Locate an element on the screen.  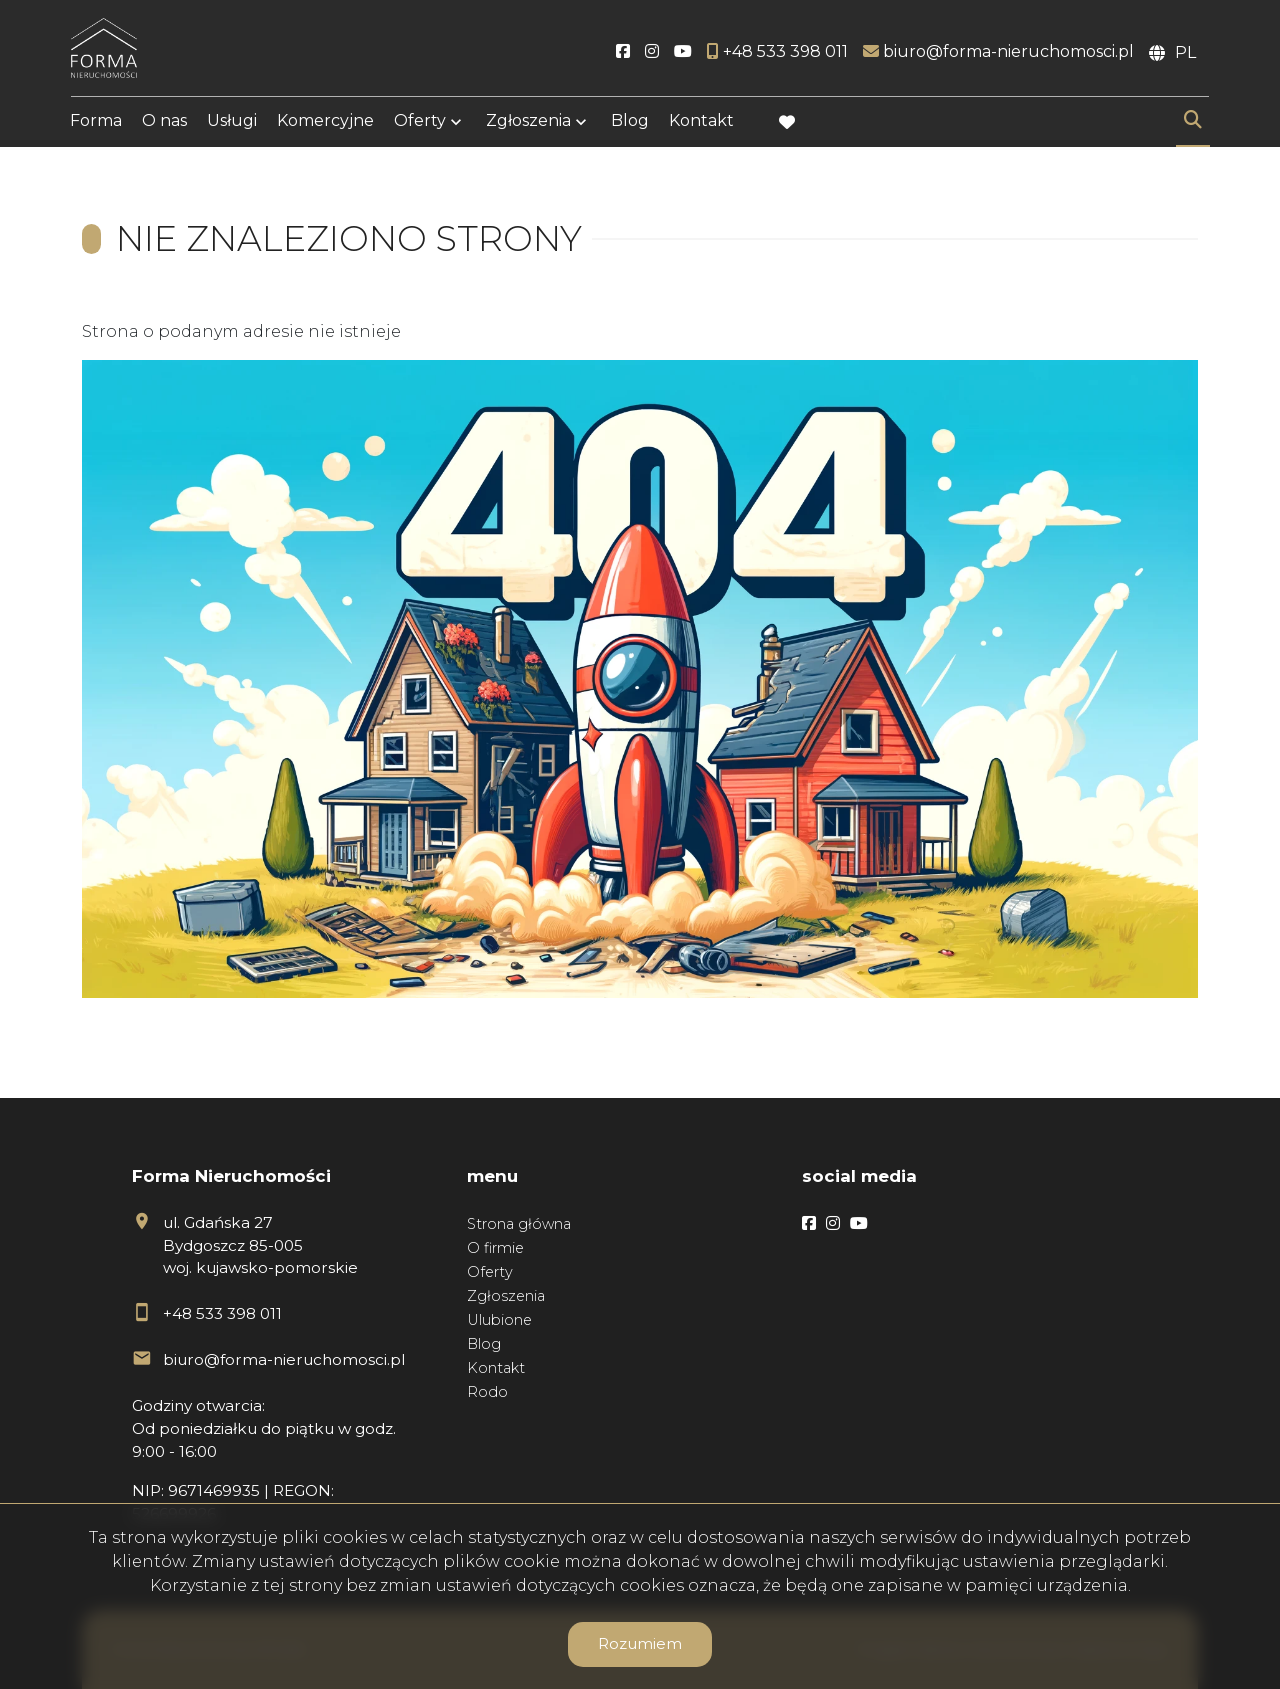
O firmie is located at coordinates (495, 1248).